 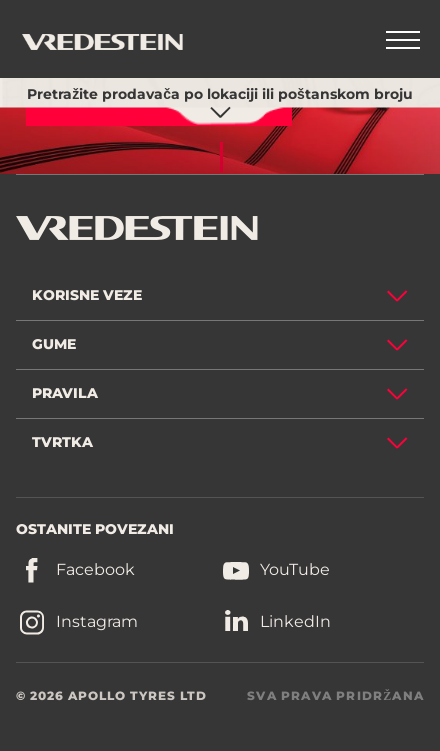 I want to click on SVA PRAVA PRIDRŽANA, so click(x=335, y=695).